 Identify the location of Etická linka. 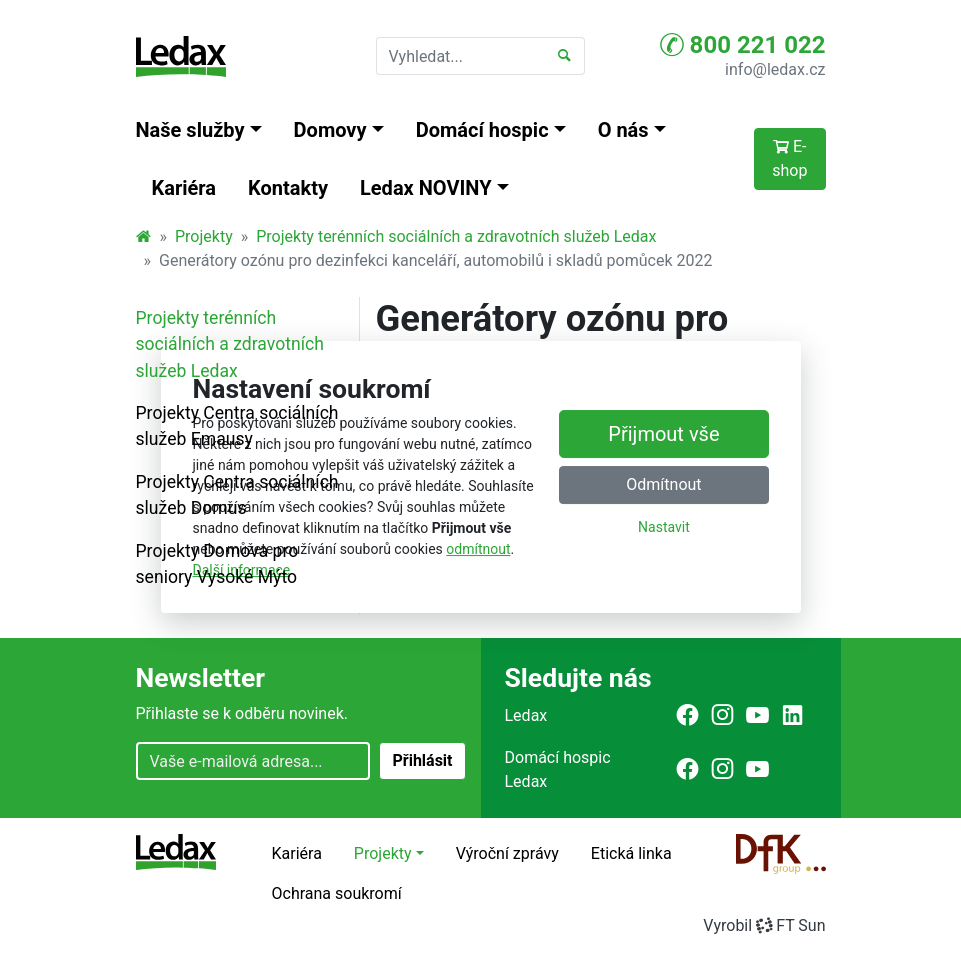
(631, 853).